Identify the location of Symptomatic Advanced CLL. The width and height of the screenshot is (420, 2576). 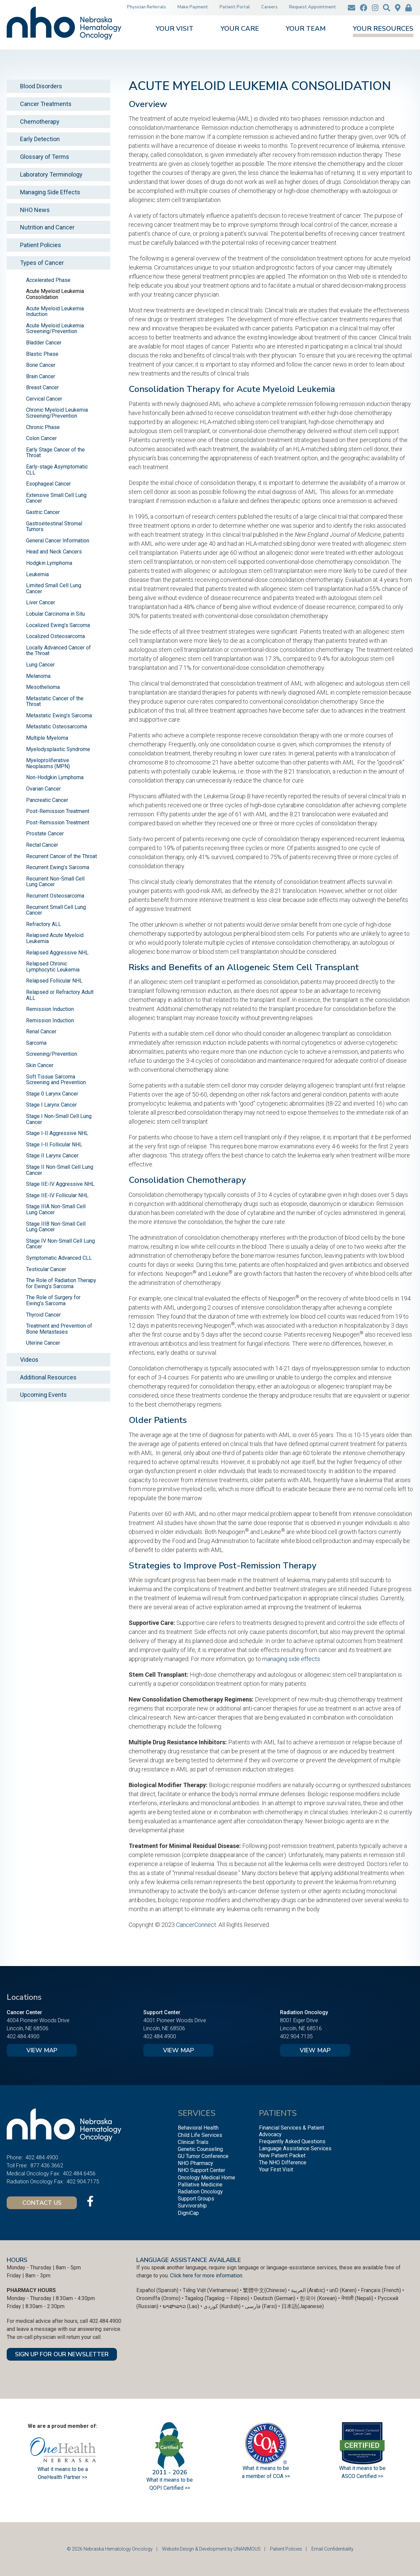
(59, 1258).